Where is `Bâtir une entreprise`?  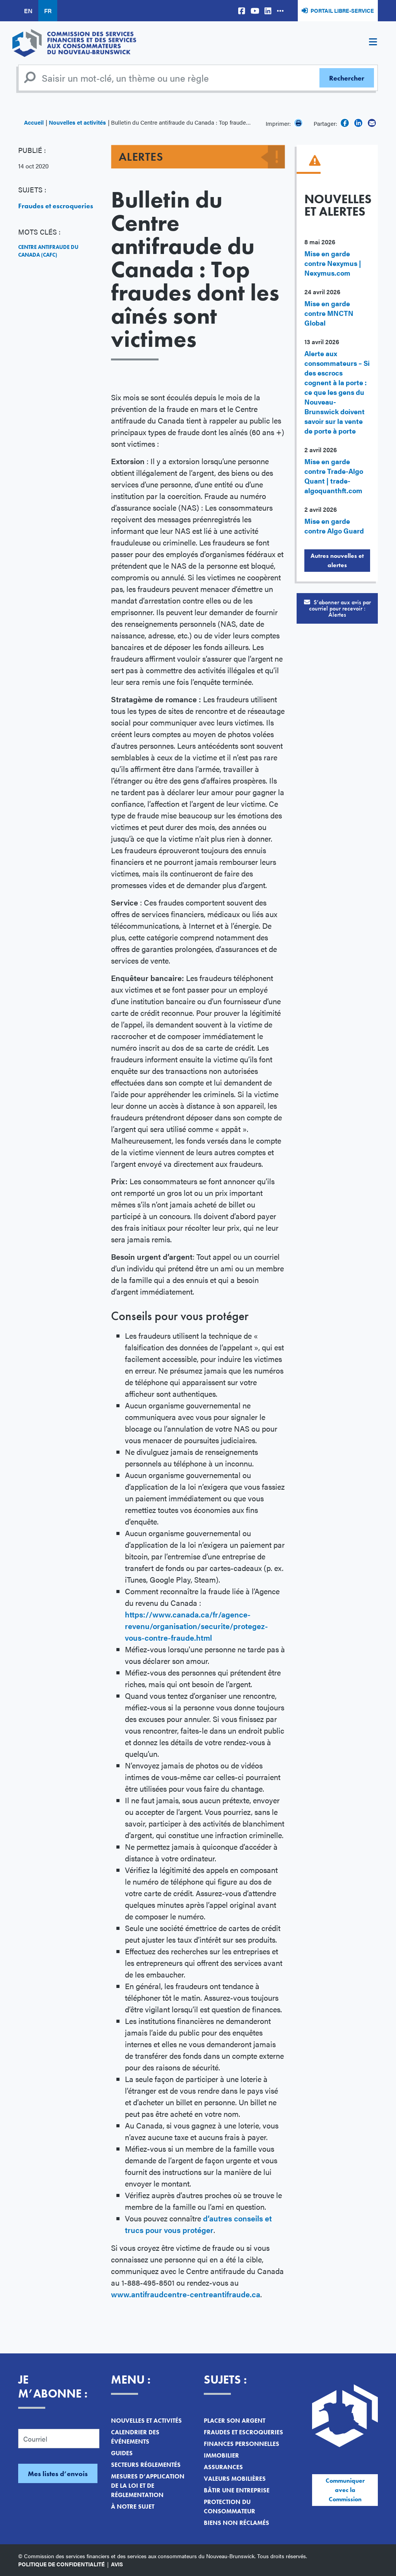
Bâtir une entreprise is located at coordinates (237, 2490).